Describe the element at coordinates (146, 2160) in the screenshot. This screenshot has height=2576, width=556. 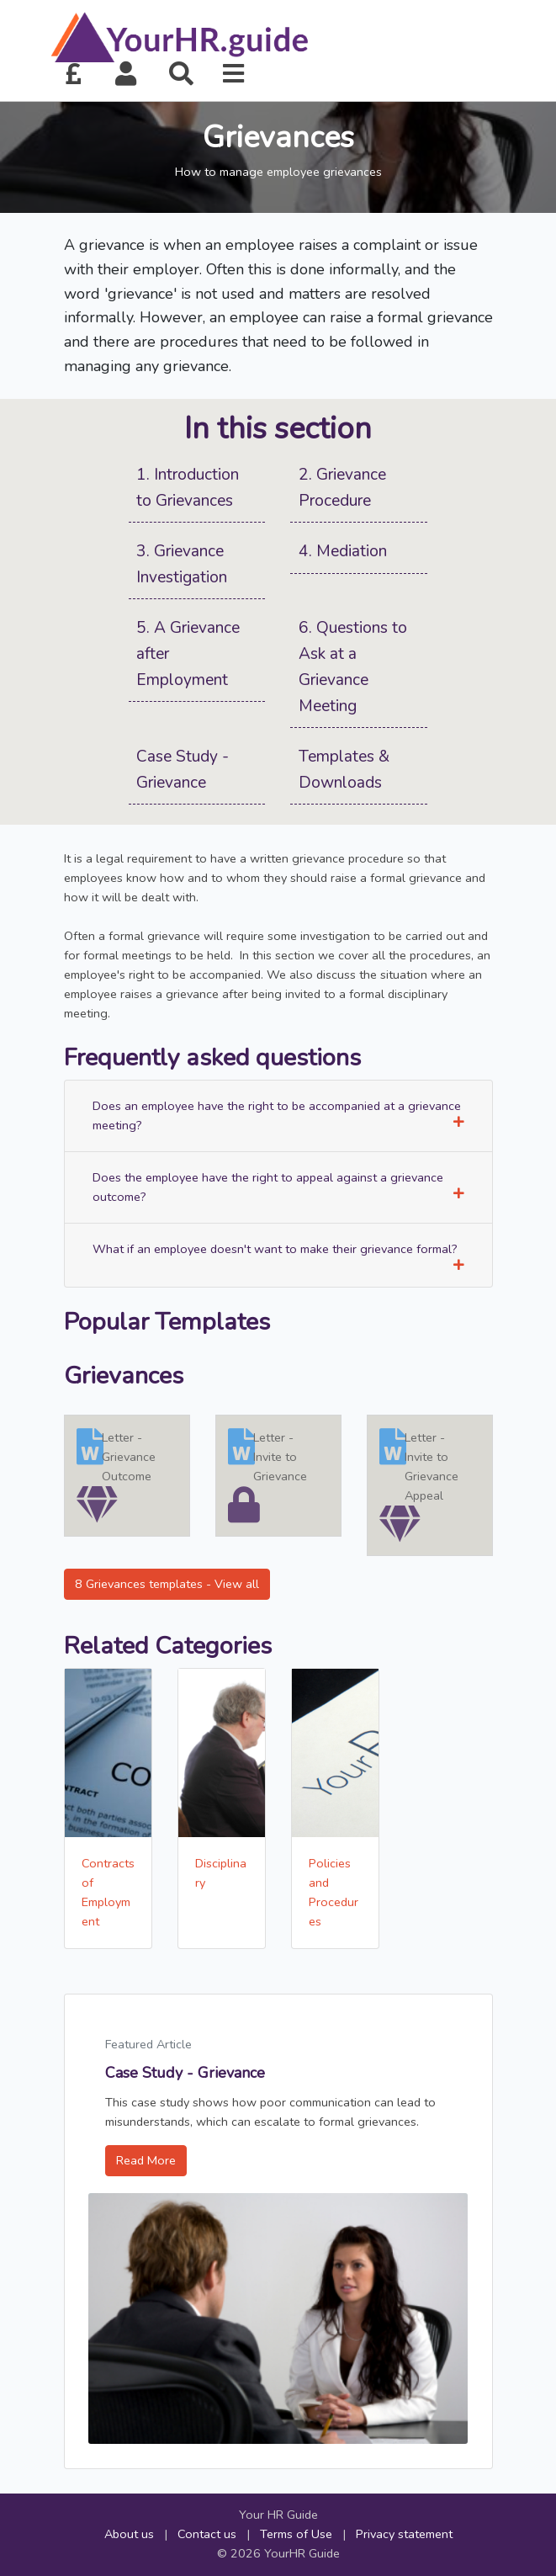
I see `Read More` at that location.